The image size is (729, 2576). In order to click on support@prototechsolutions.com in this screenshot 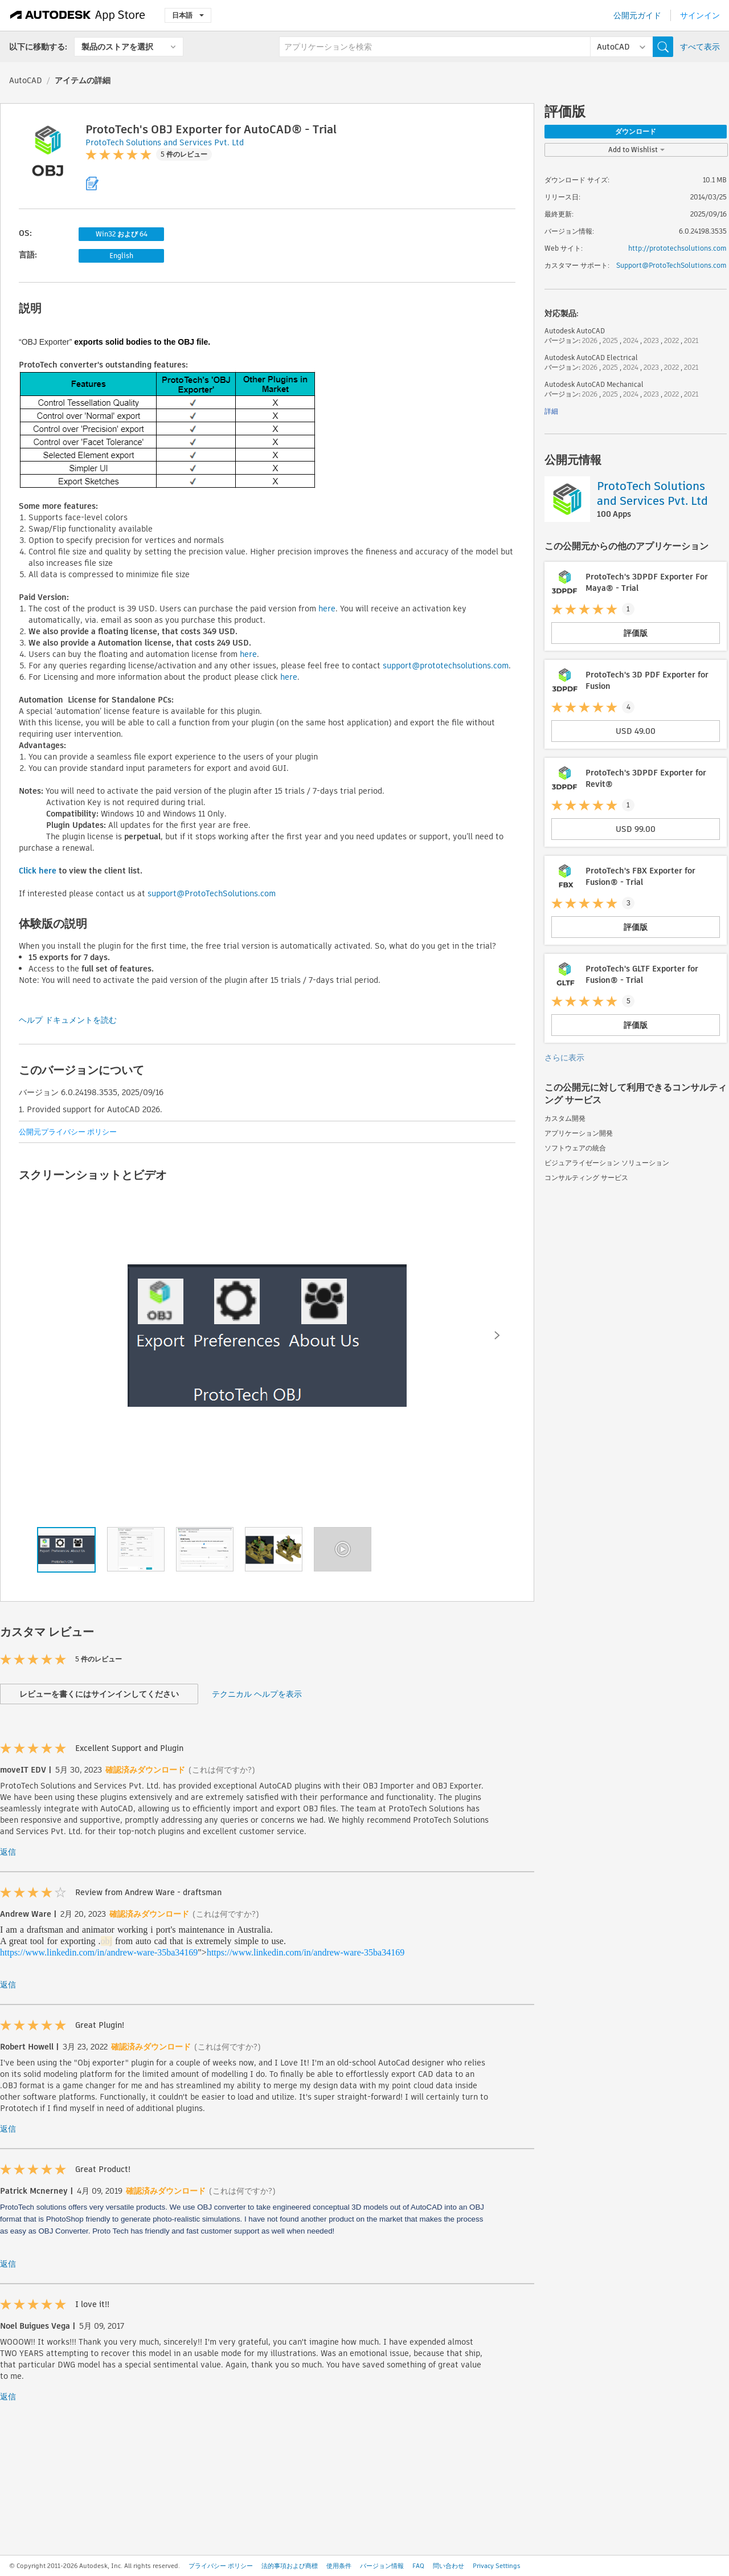, I will do `click(446, 665)`.